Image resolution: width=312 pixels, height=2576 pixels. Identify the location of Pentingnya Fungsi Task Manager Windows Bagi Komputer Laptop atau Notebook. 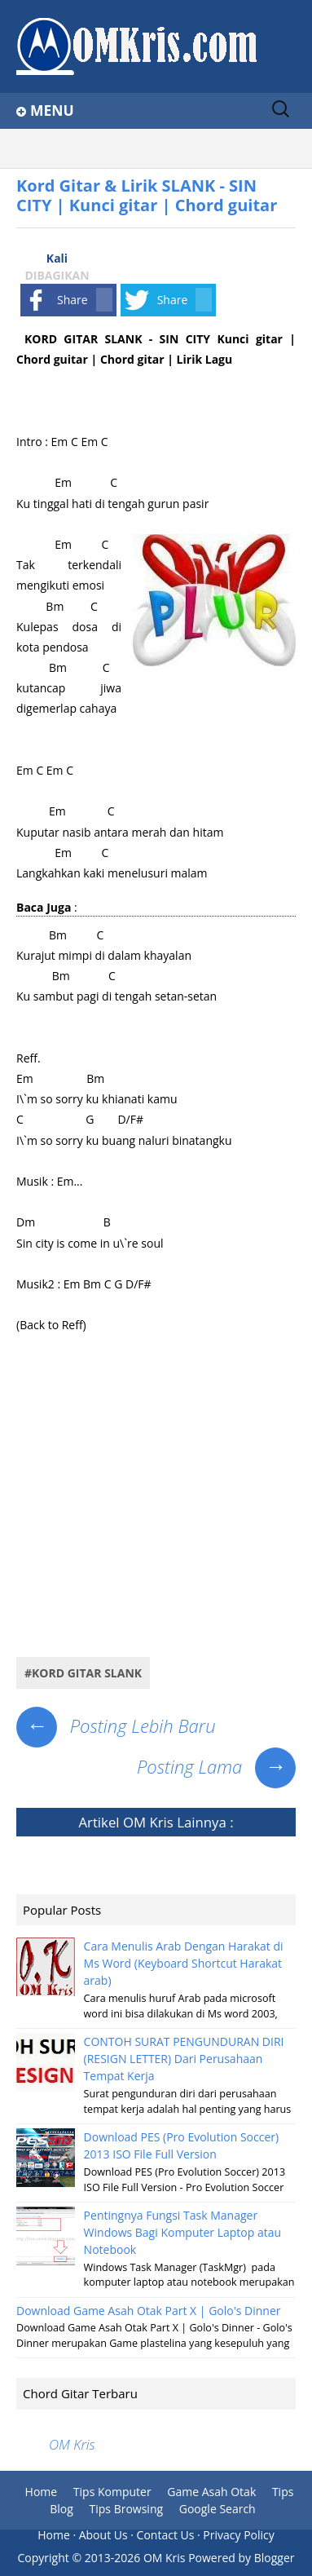
(183, 2232).